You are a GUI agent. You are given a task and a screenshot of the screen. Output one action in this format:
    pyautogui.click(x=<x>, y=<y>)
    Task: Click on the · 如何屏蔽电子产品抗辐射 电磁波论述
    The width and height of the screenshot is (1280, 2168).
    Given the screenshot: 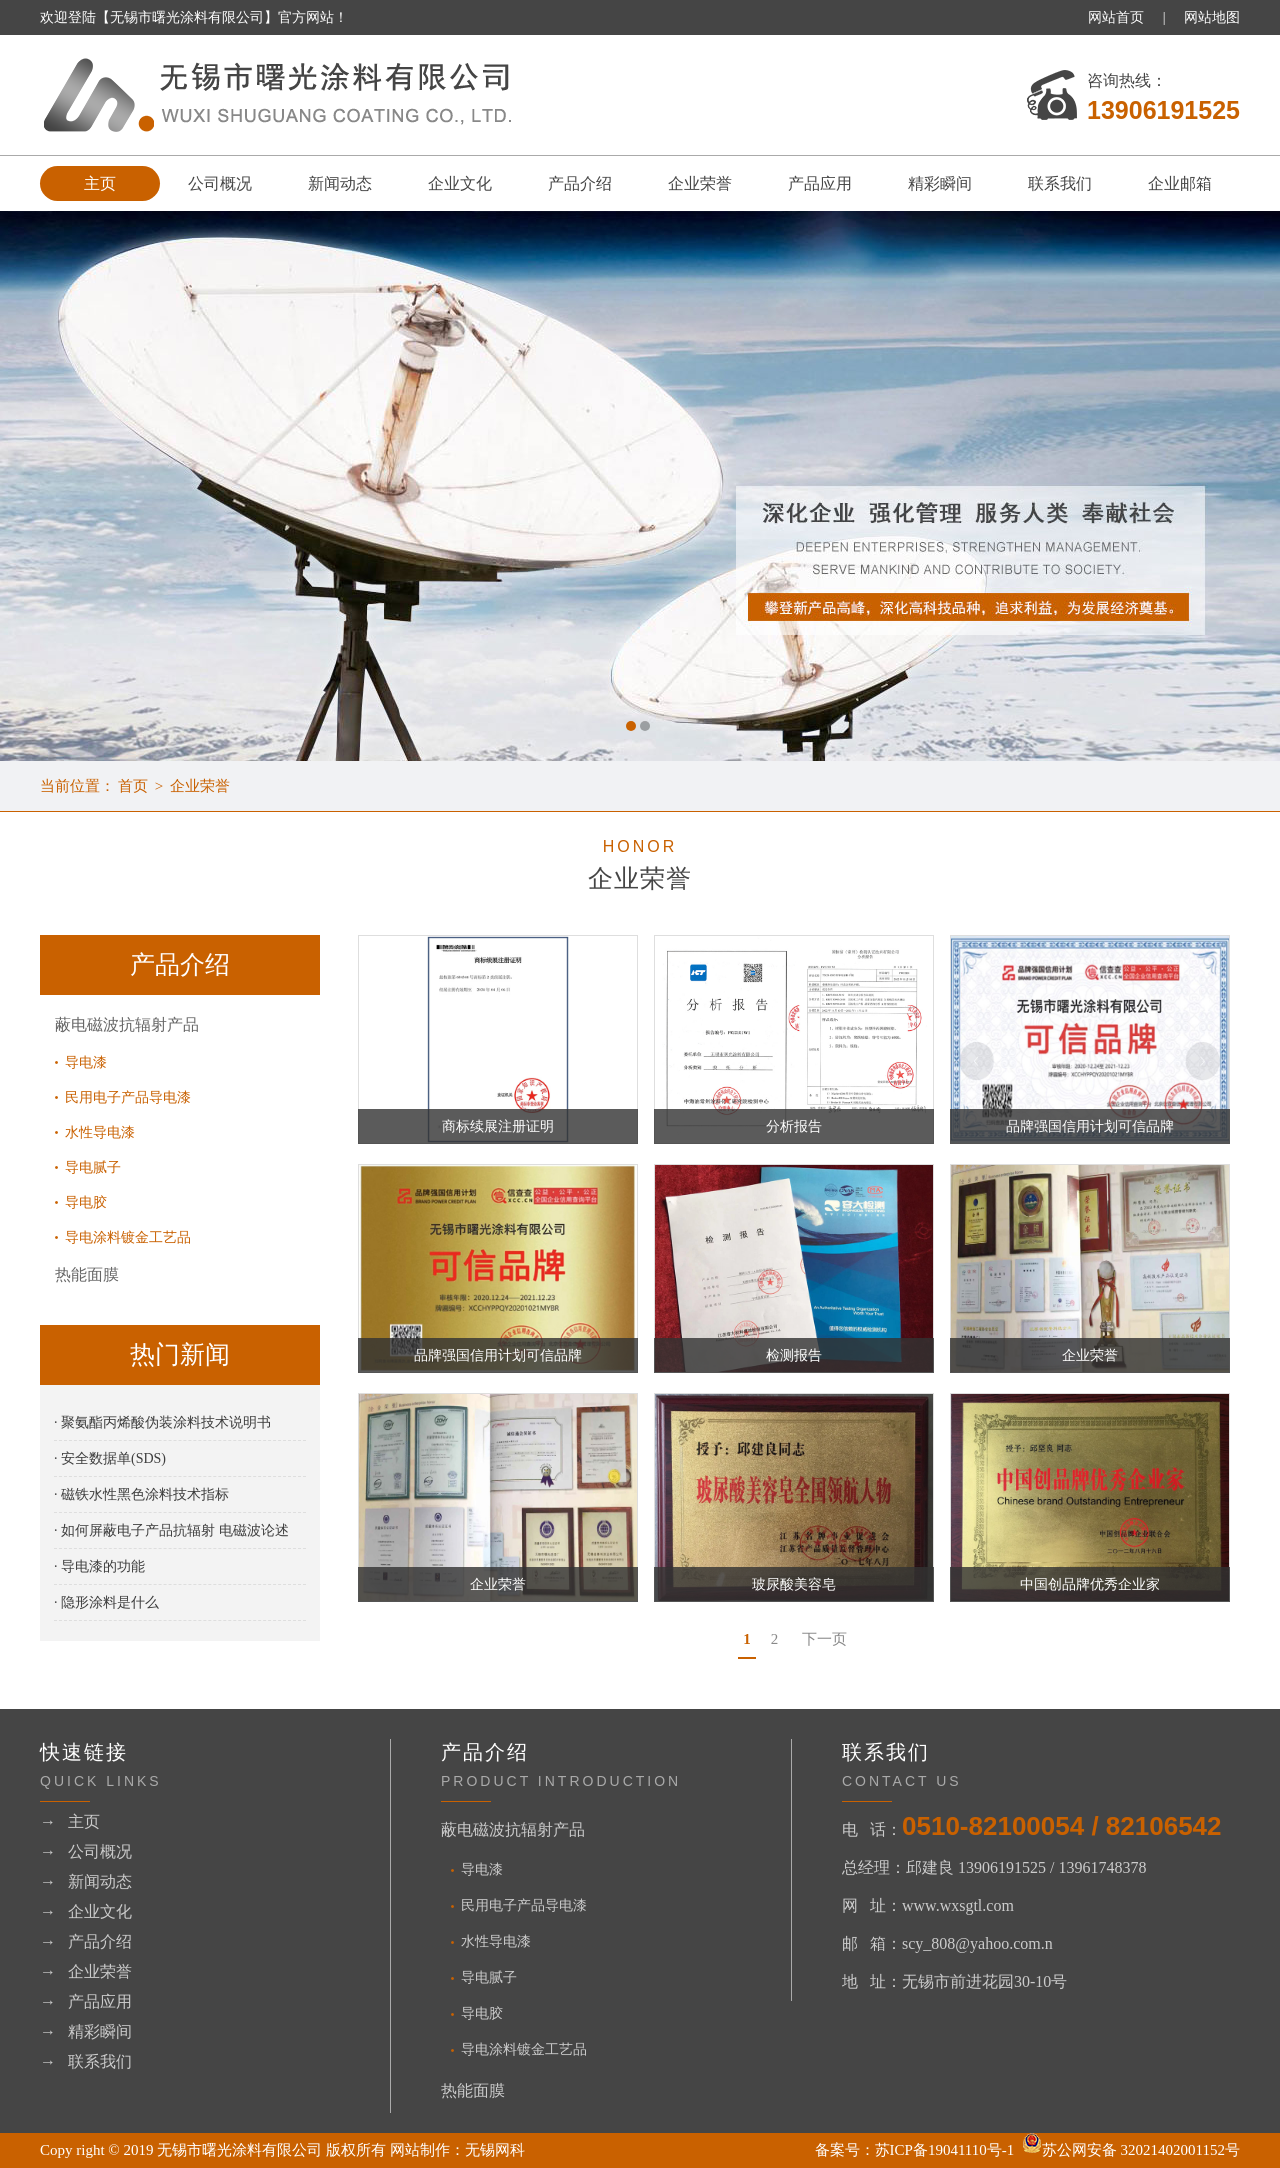 What is the action you would take?
    pyautogui.click(x=171, y=1530)
    